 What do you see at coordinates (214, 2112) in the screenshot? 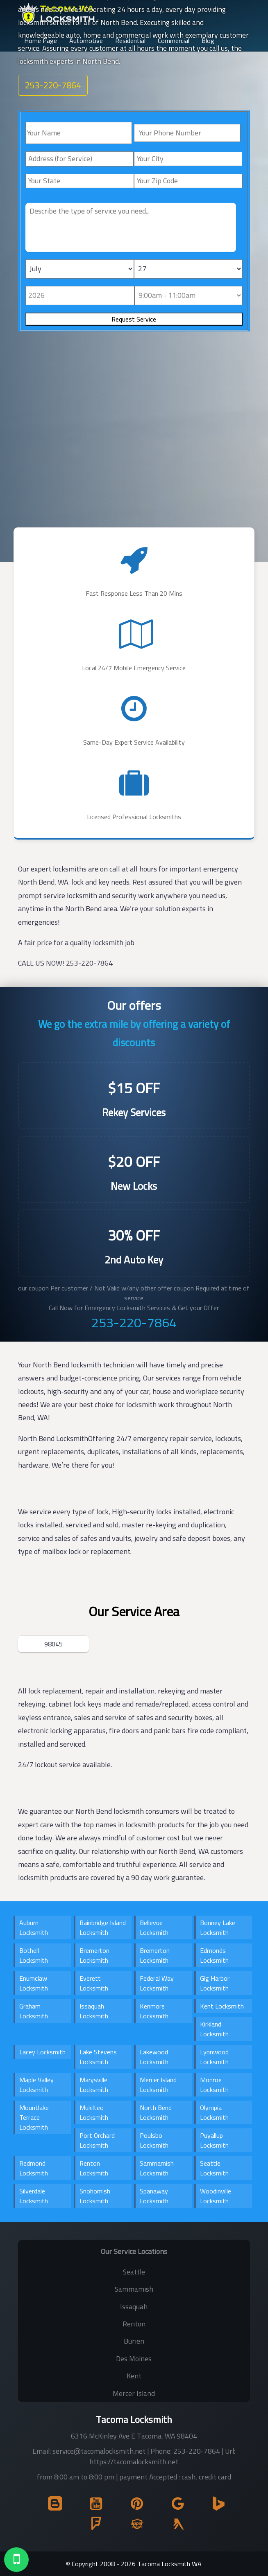
I see `Olympia Locksmith` at bounding box center [214, 2112].